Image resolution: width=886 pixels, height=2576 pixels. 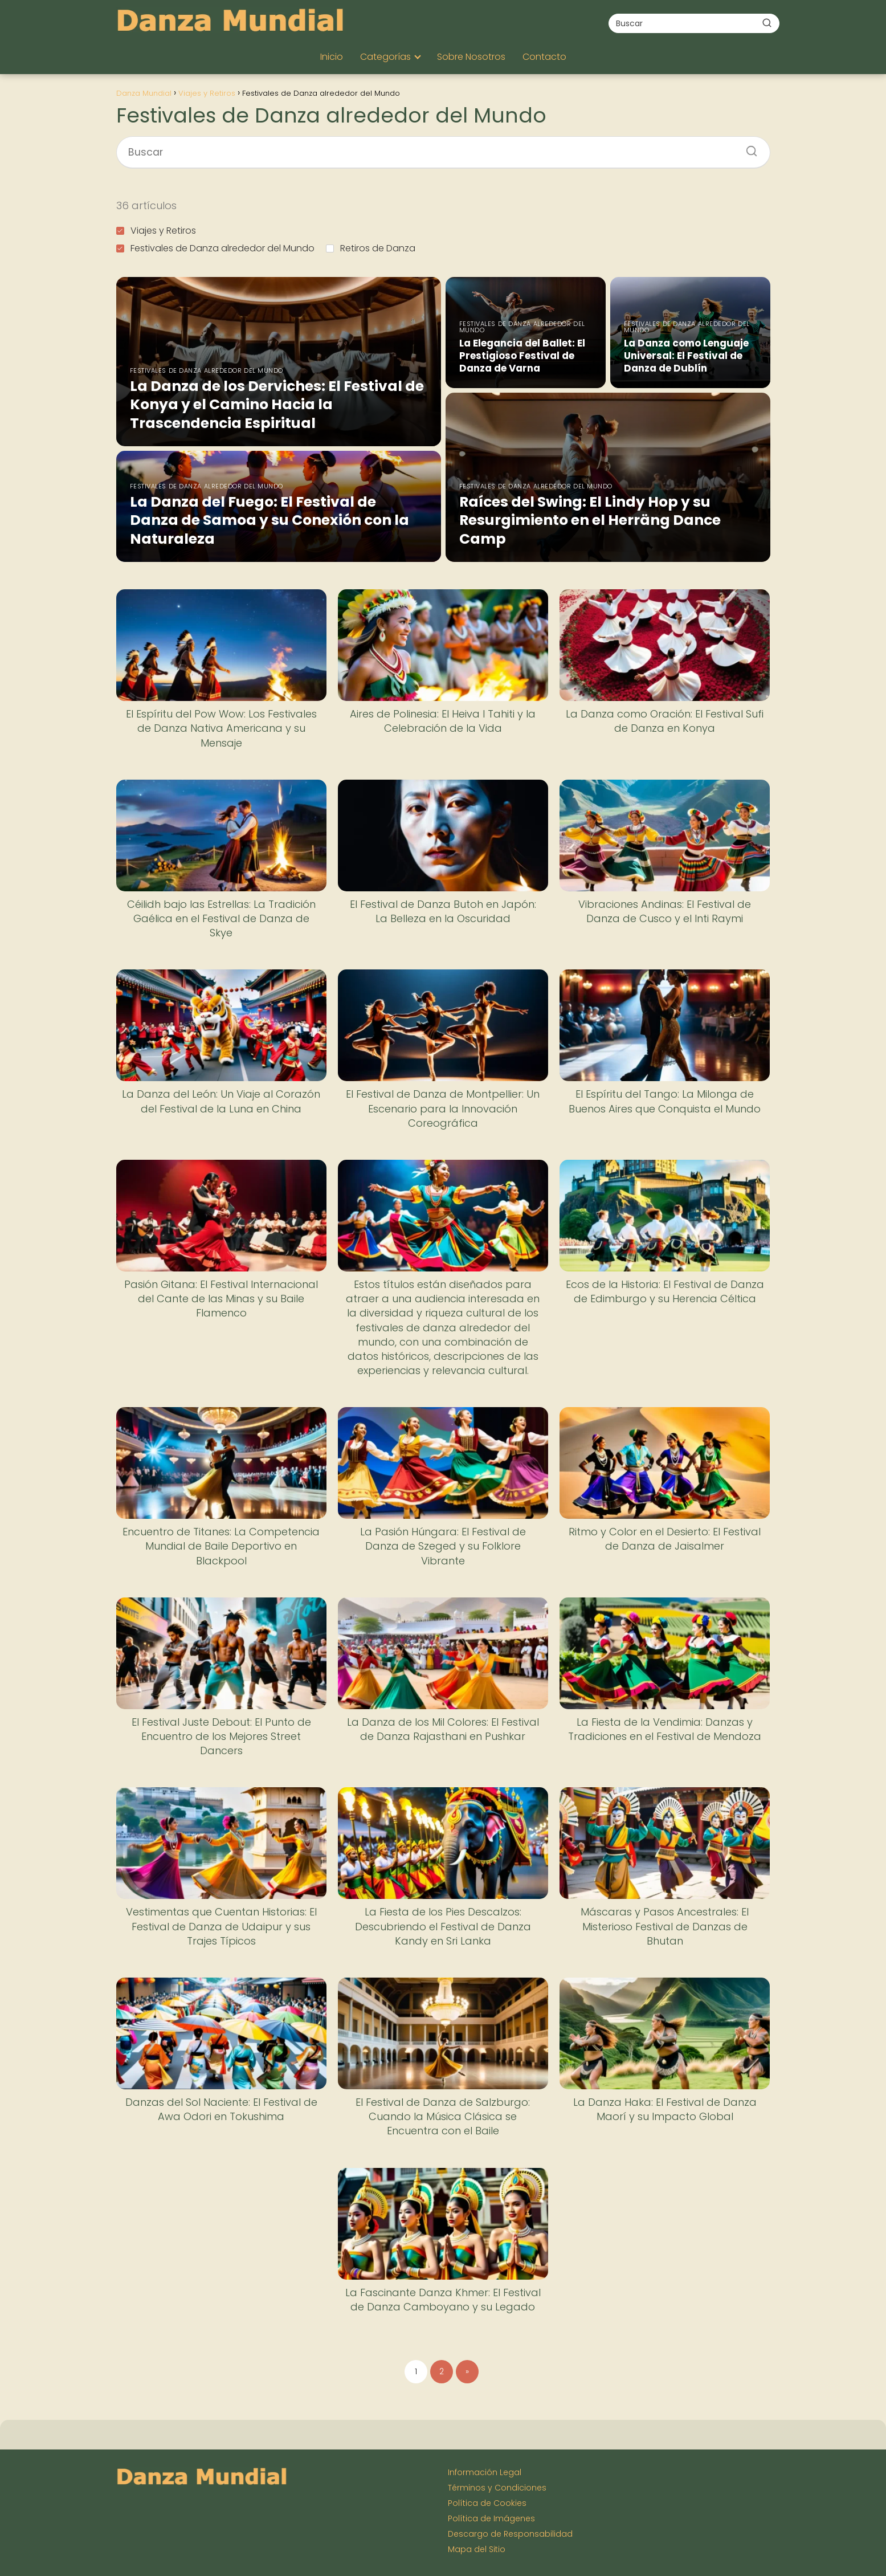 What do you see at coordinates (544, 56) in the screenshot?
I see `Contacto` at bounding box center [544, 56].